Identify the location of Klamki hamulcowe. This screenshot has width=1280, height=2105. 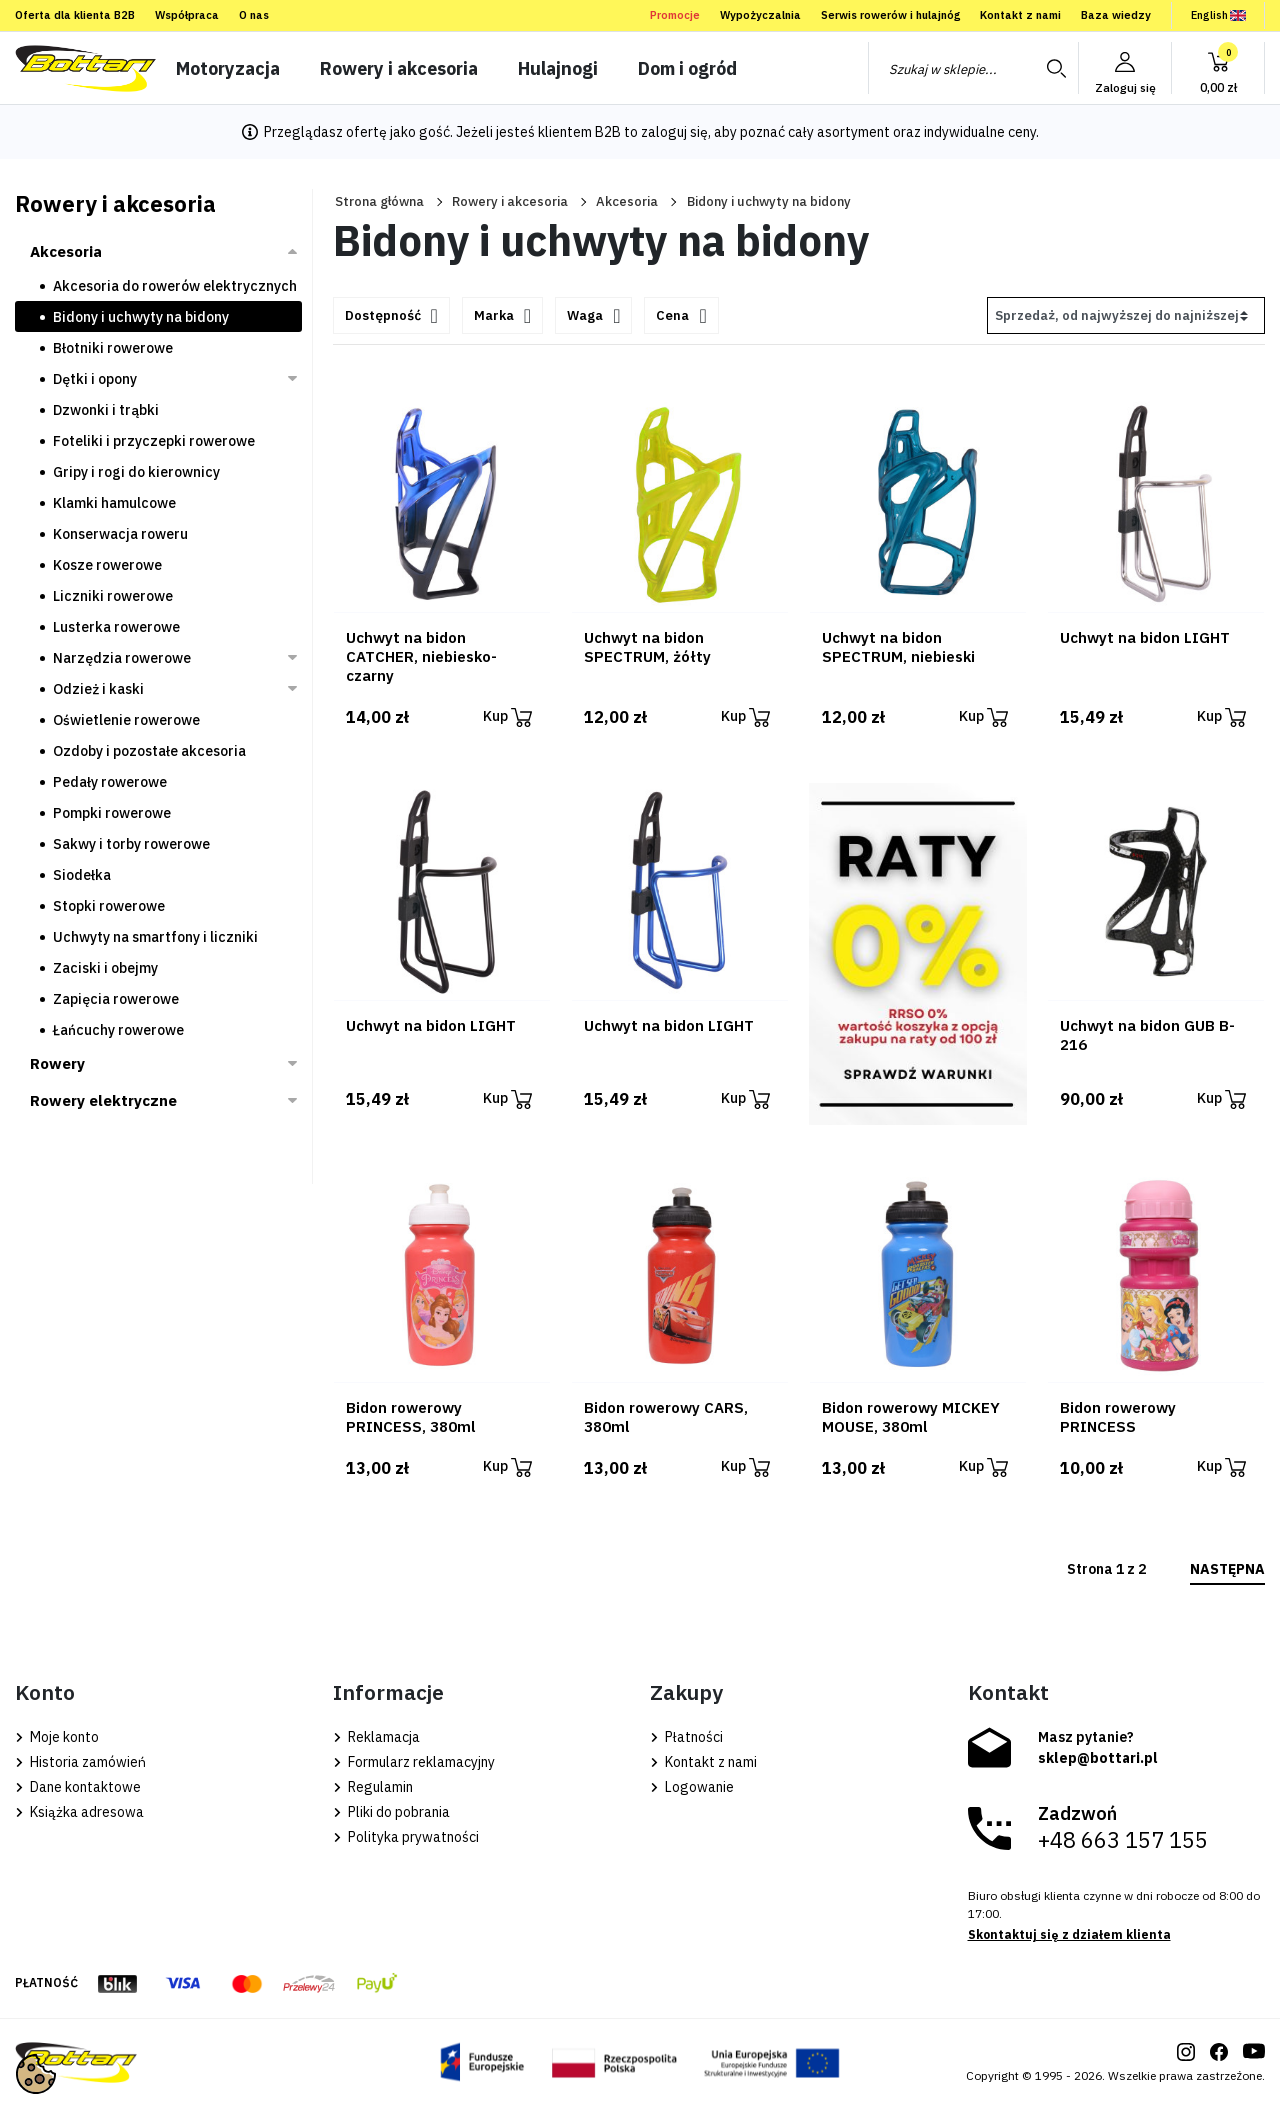
(114, 503).